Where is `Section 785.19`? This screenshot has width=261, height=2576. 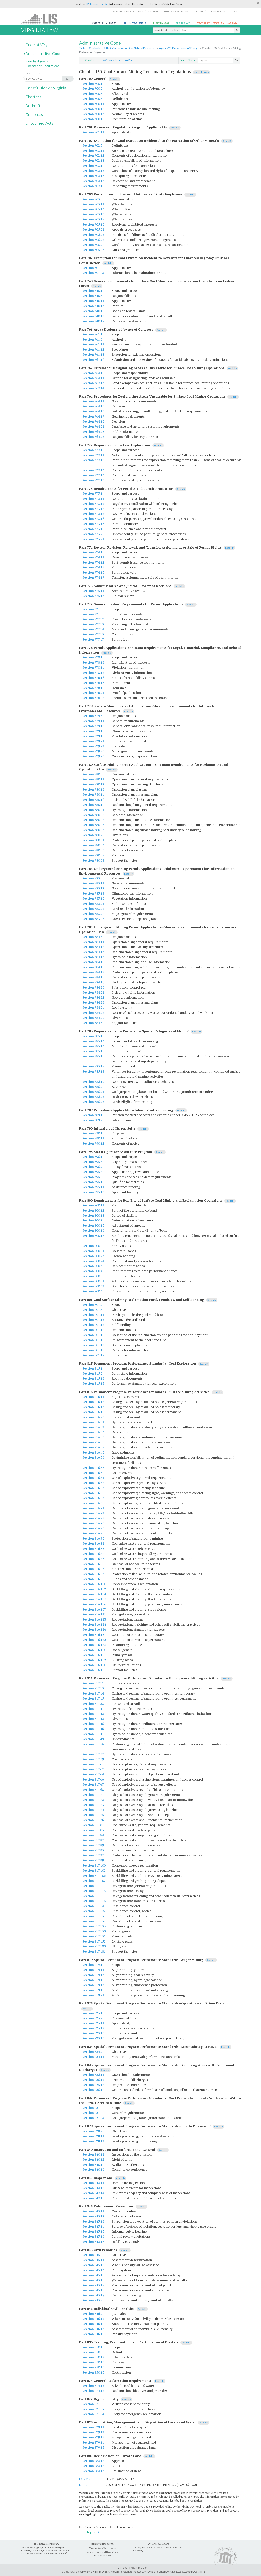 Section 785.19 is located at coordinates (93, 1081).